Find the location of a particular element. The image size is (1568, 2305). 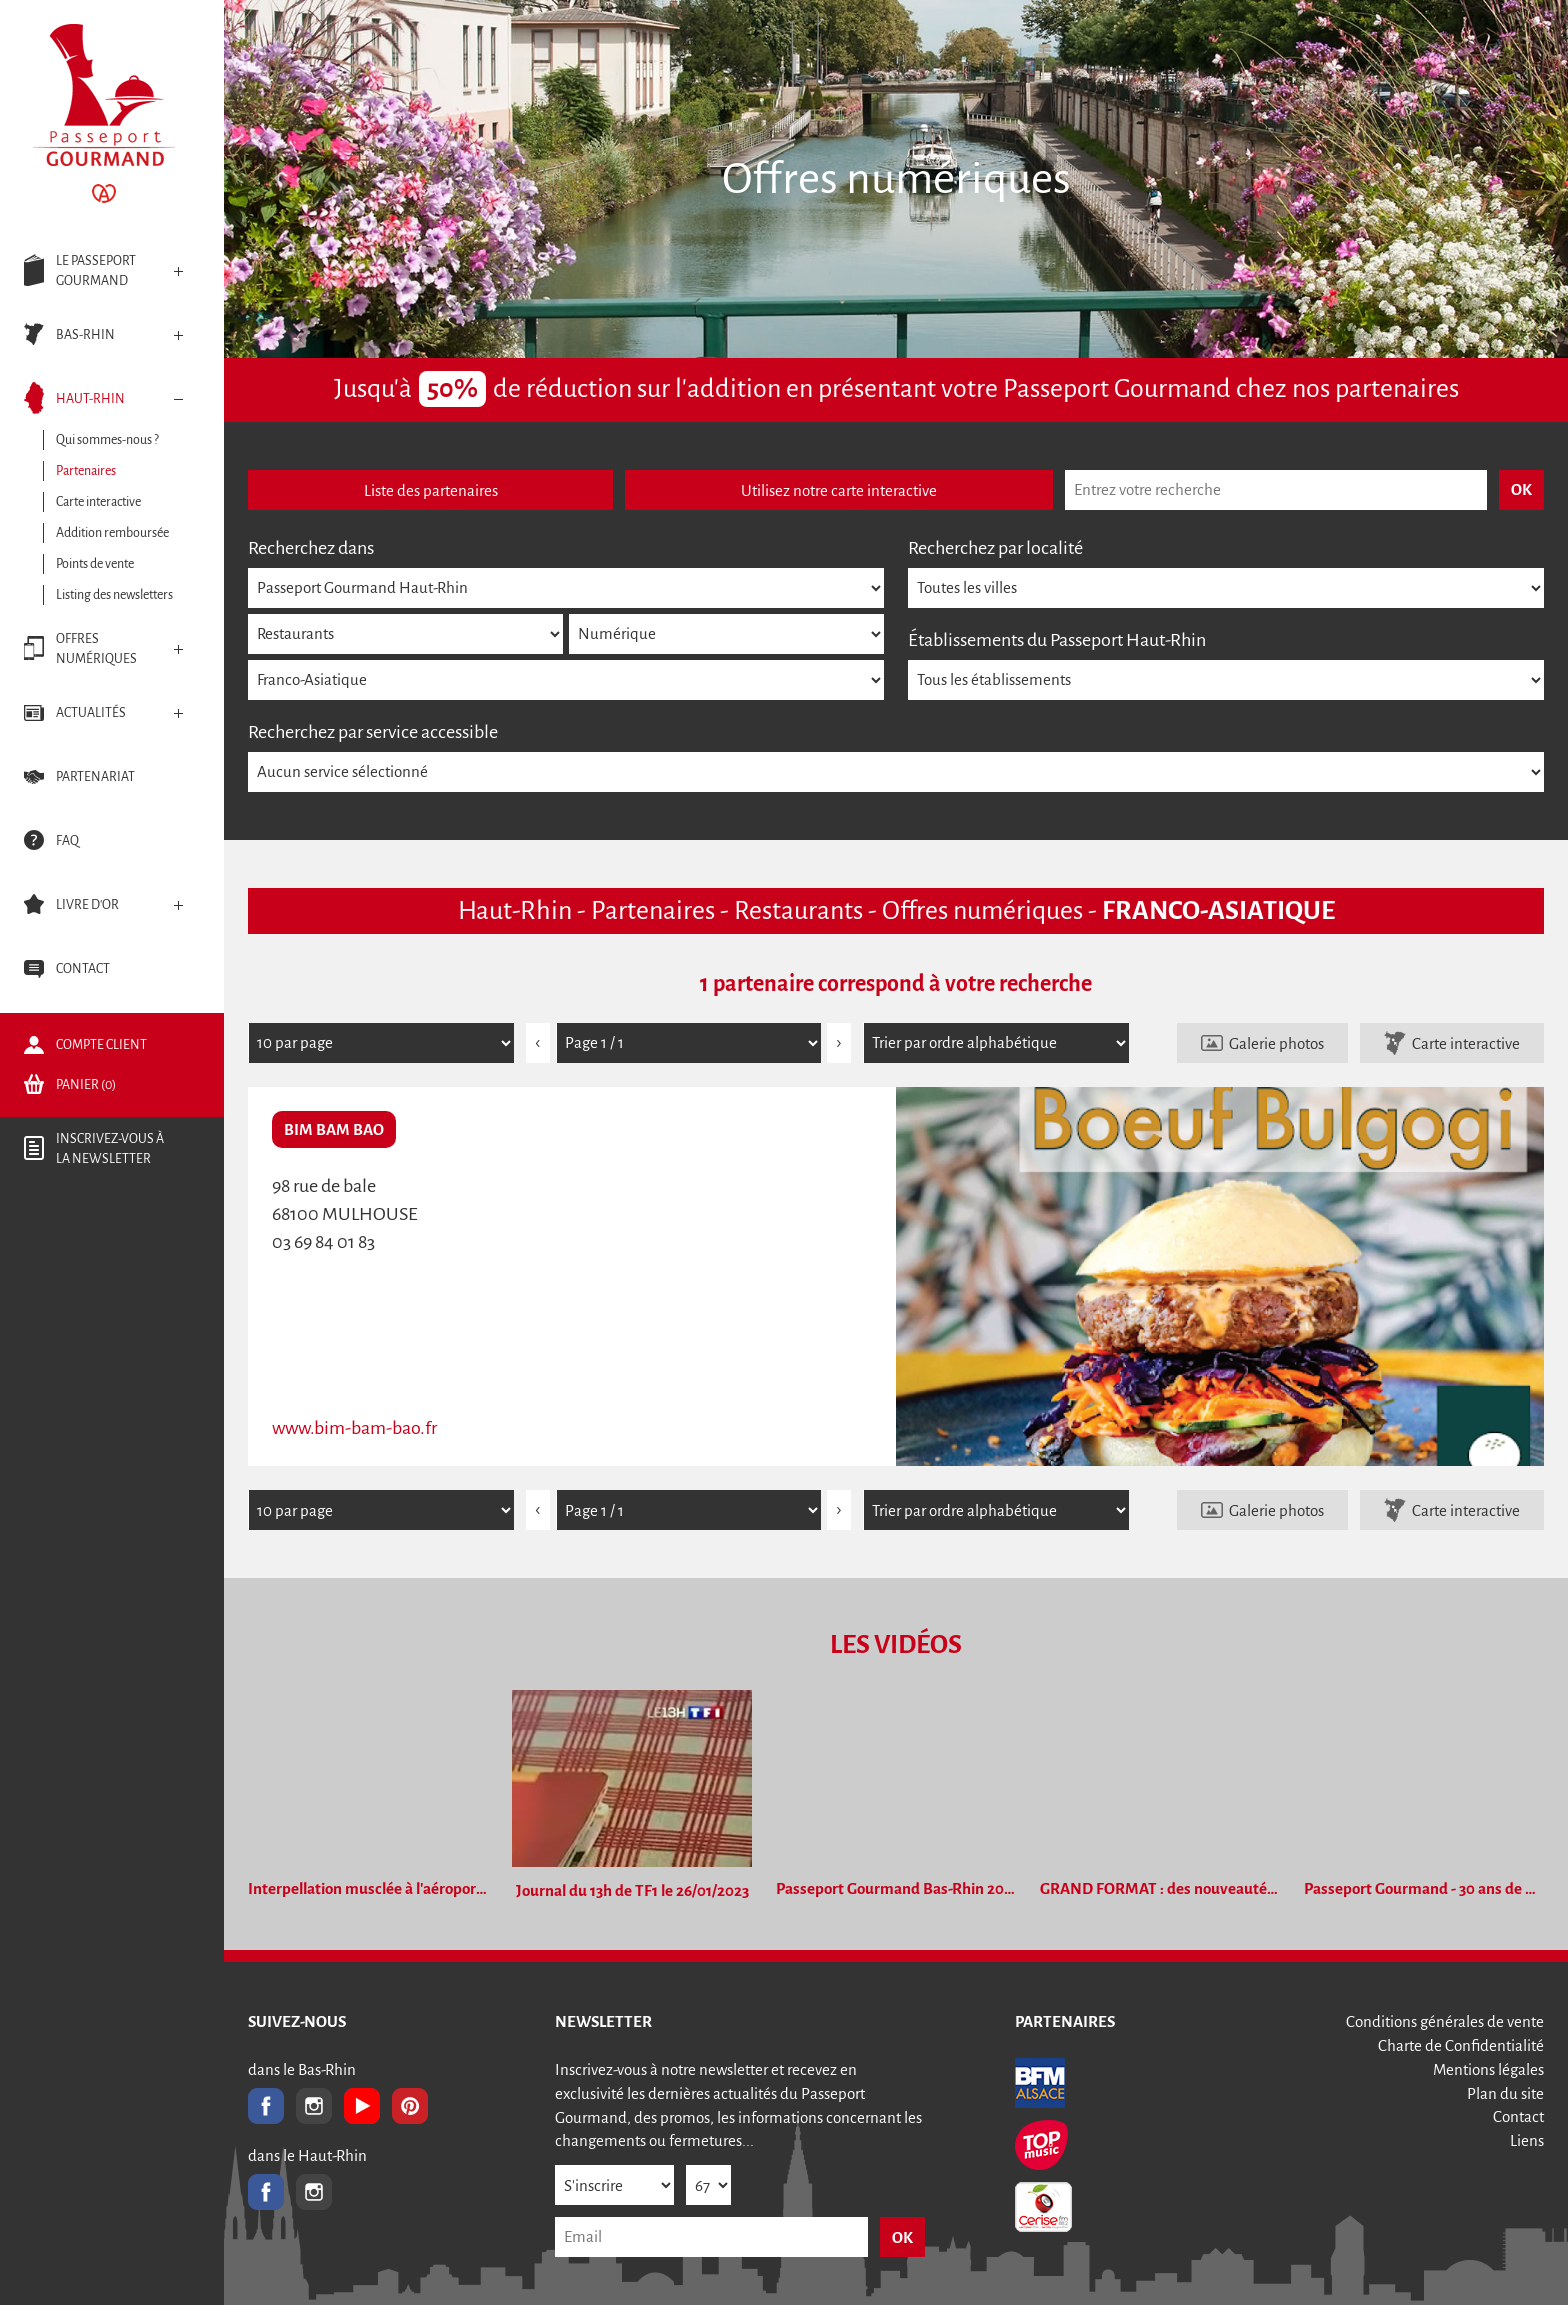

Recherchez dans is located at coordinates (311, 548).